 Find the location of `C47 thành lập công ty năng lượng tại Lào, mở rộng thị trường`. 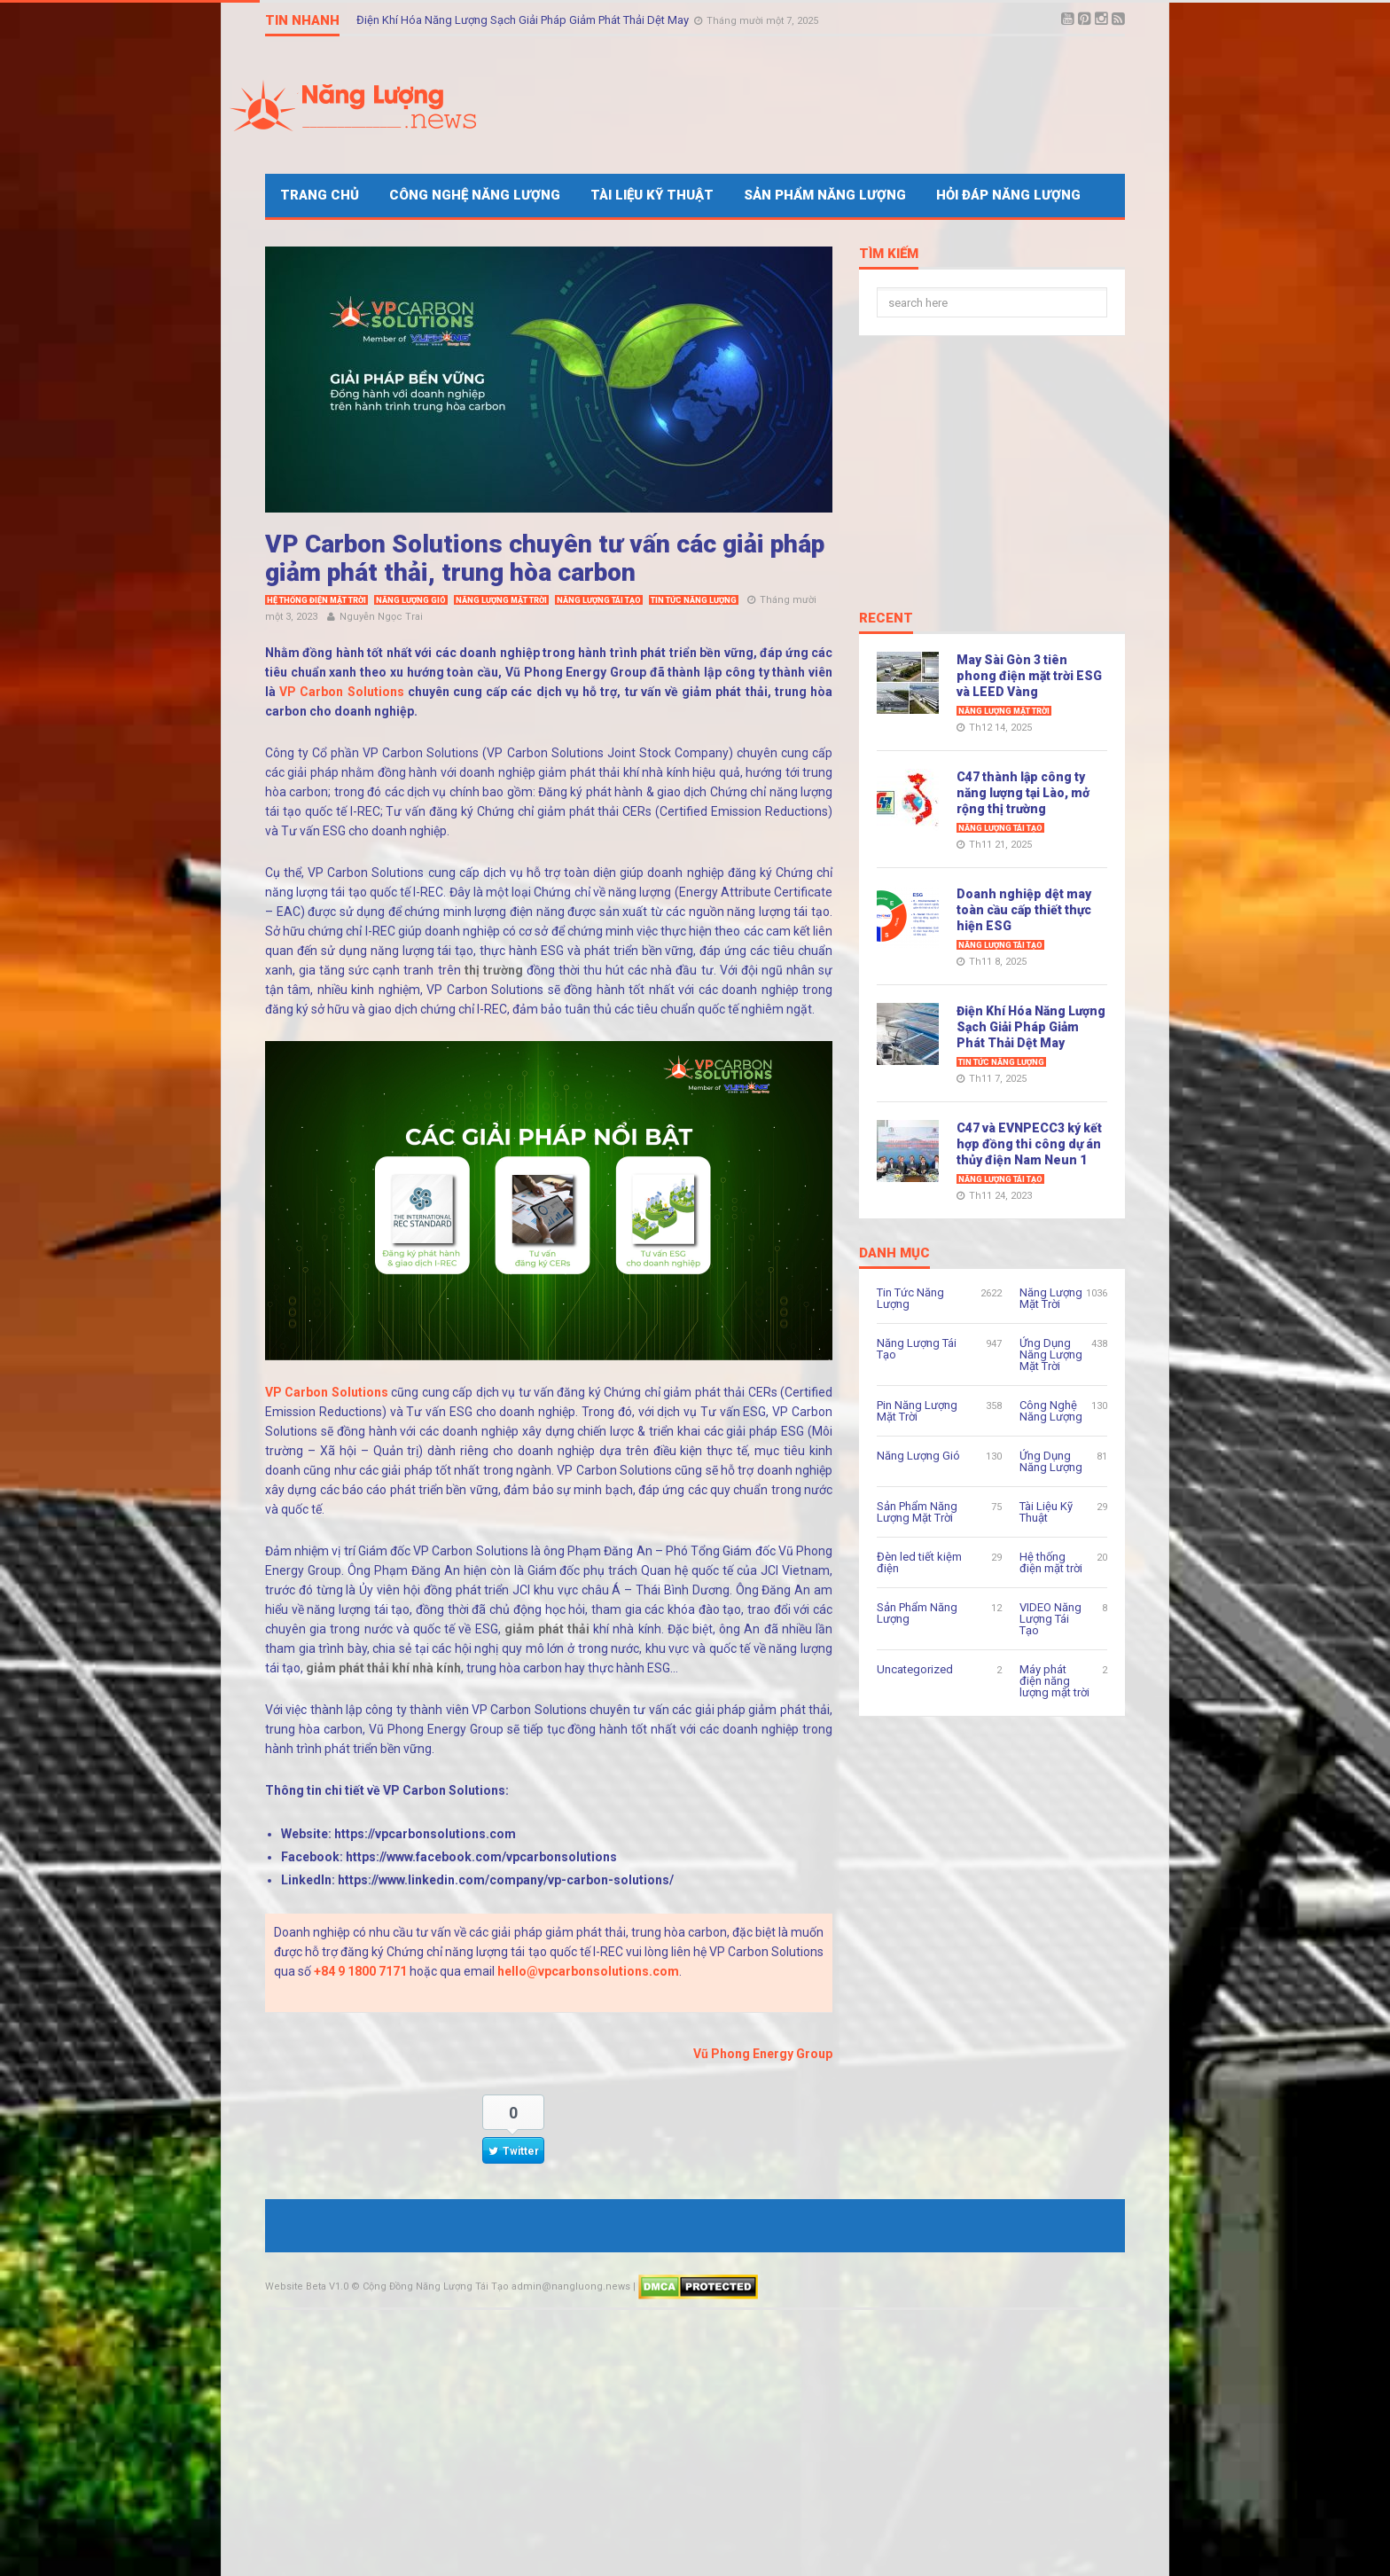

C47 thành lập công ty năng lượng tại Lào, mở rộng thị trường is located at coordinates (1023, 793).